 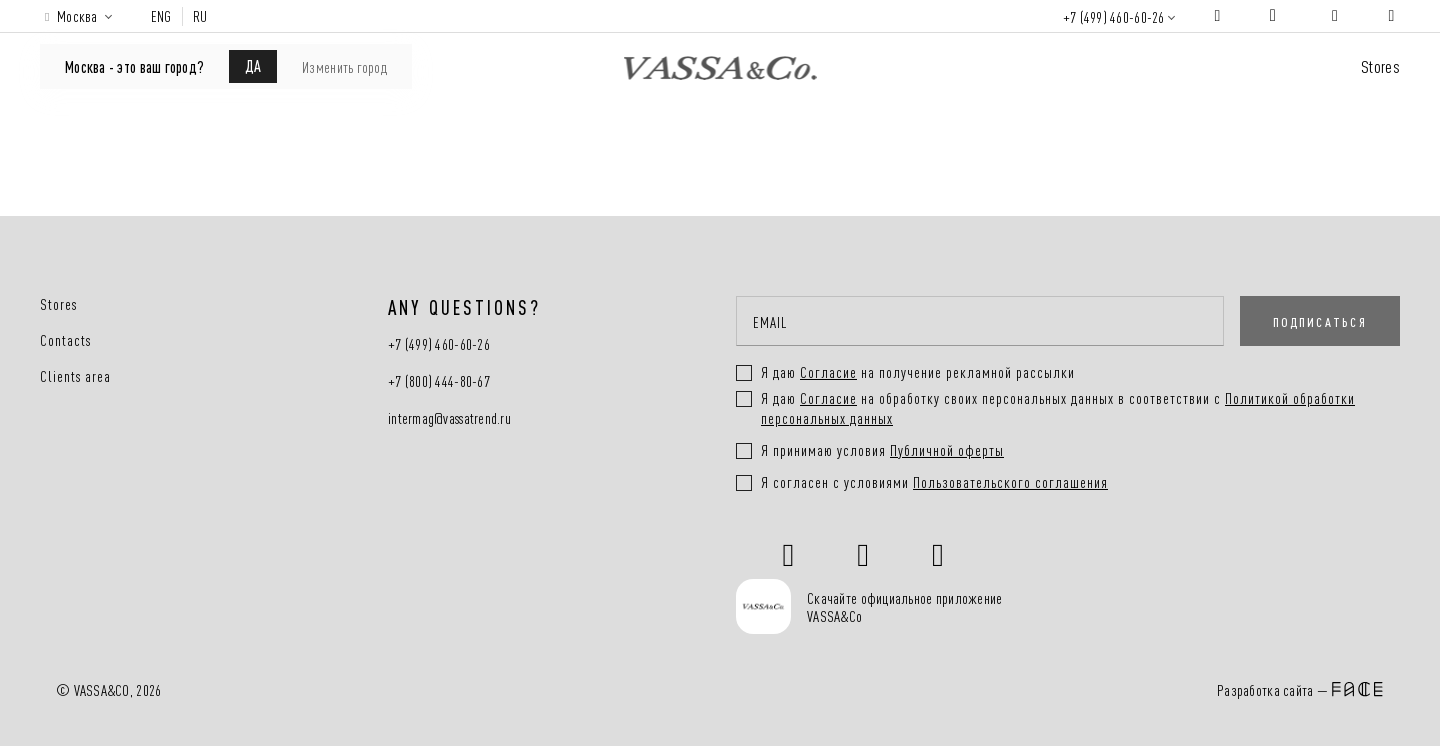 I want to click on Stores, so click(x=1380, y=65).